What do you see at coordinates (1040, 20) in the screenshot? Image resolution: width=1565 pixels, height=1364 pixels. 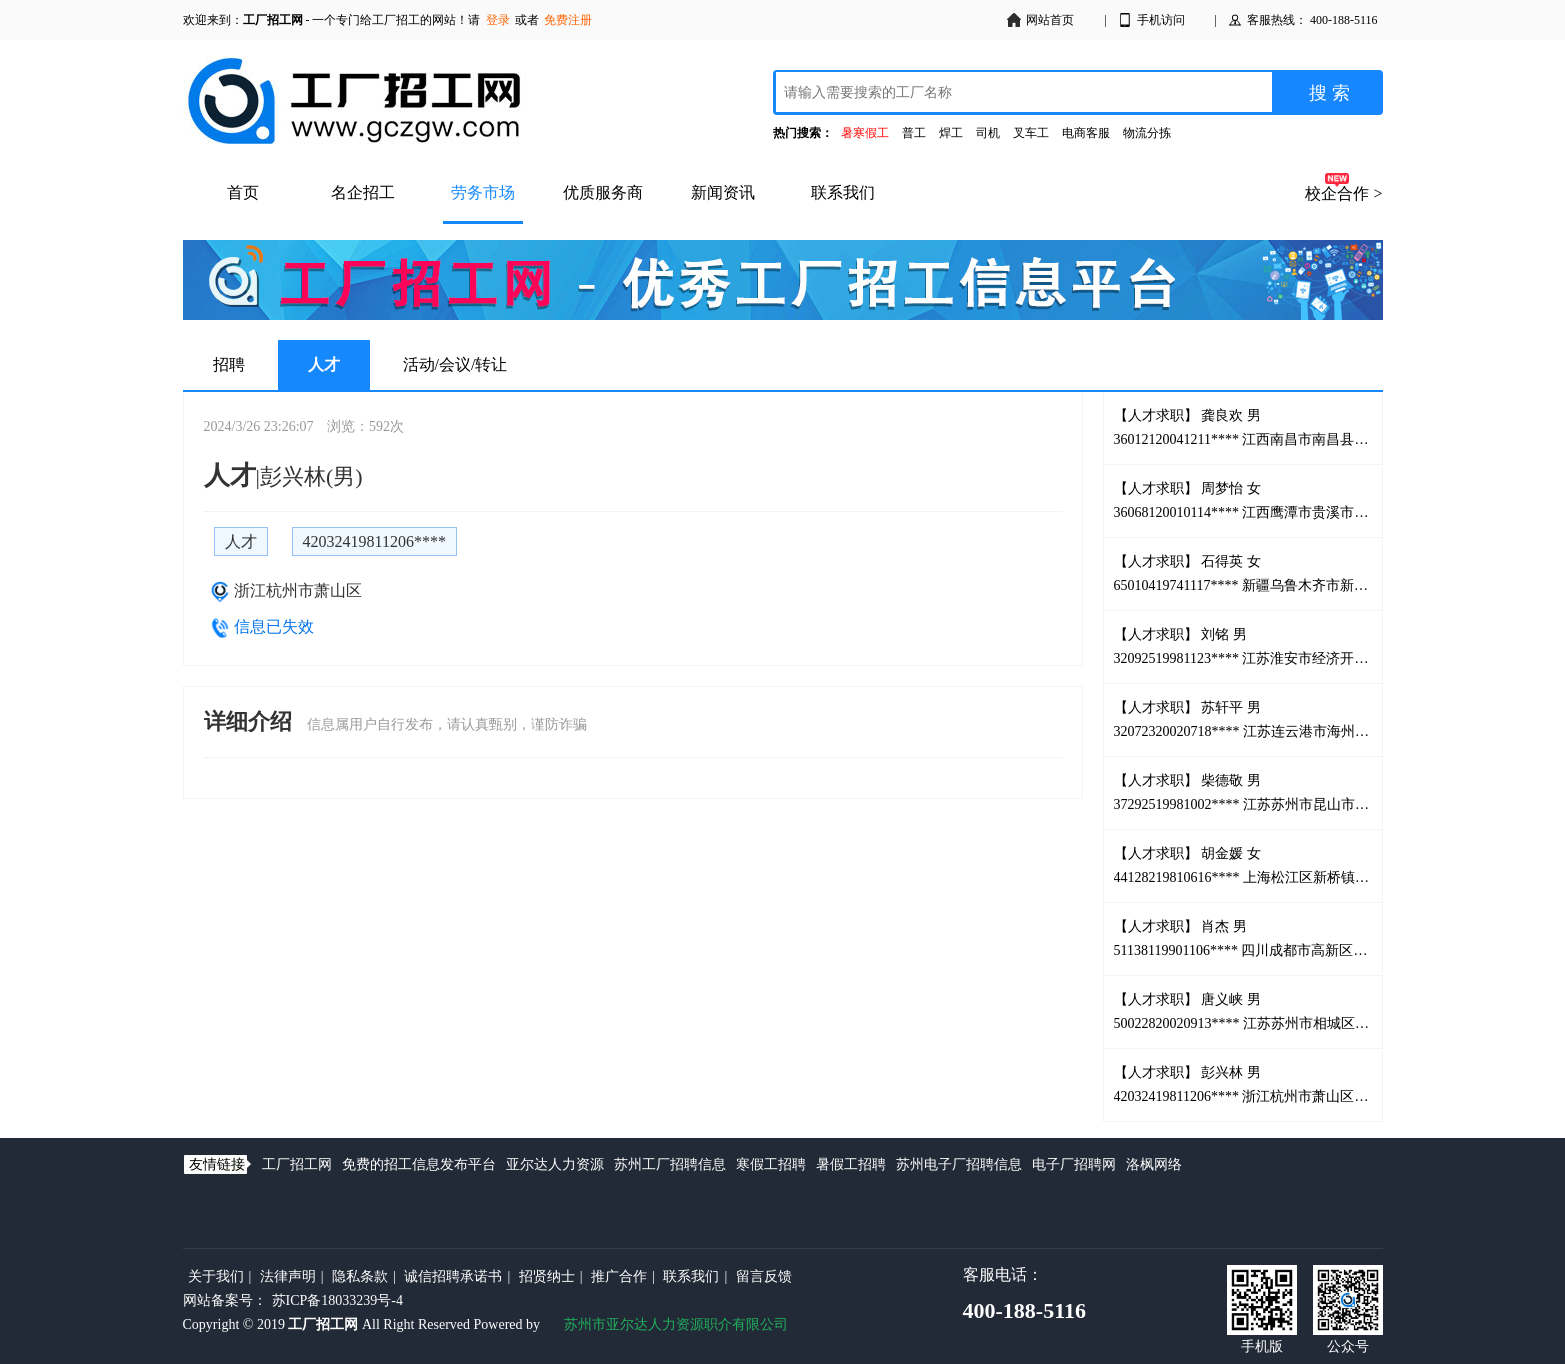 I see `网站首页` at bounding box center [1040, 20].